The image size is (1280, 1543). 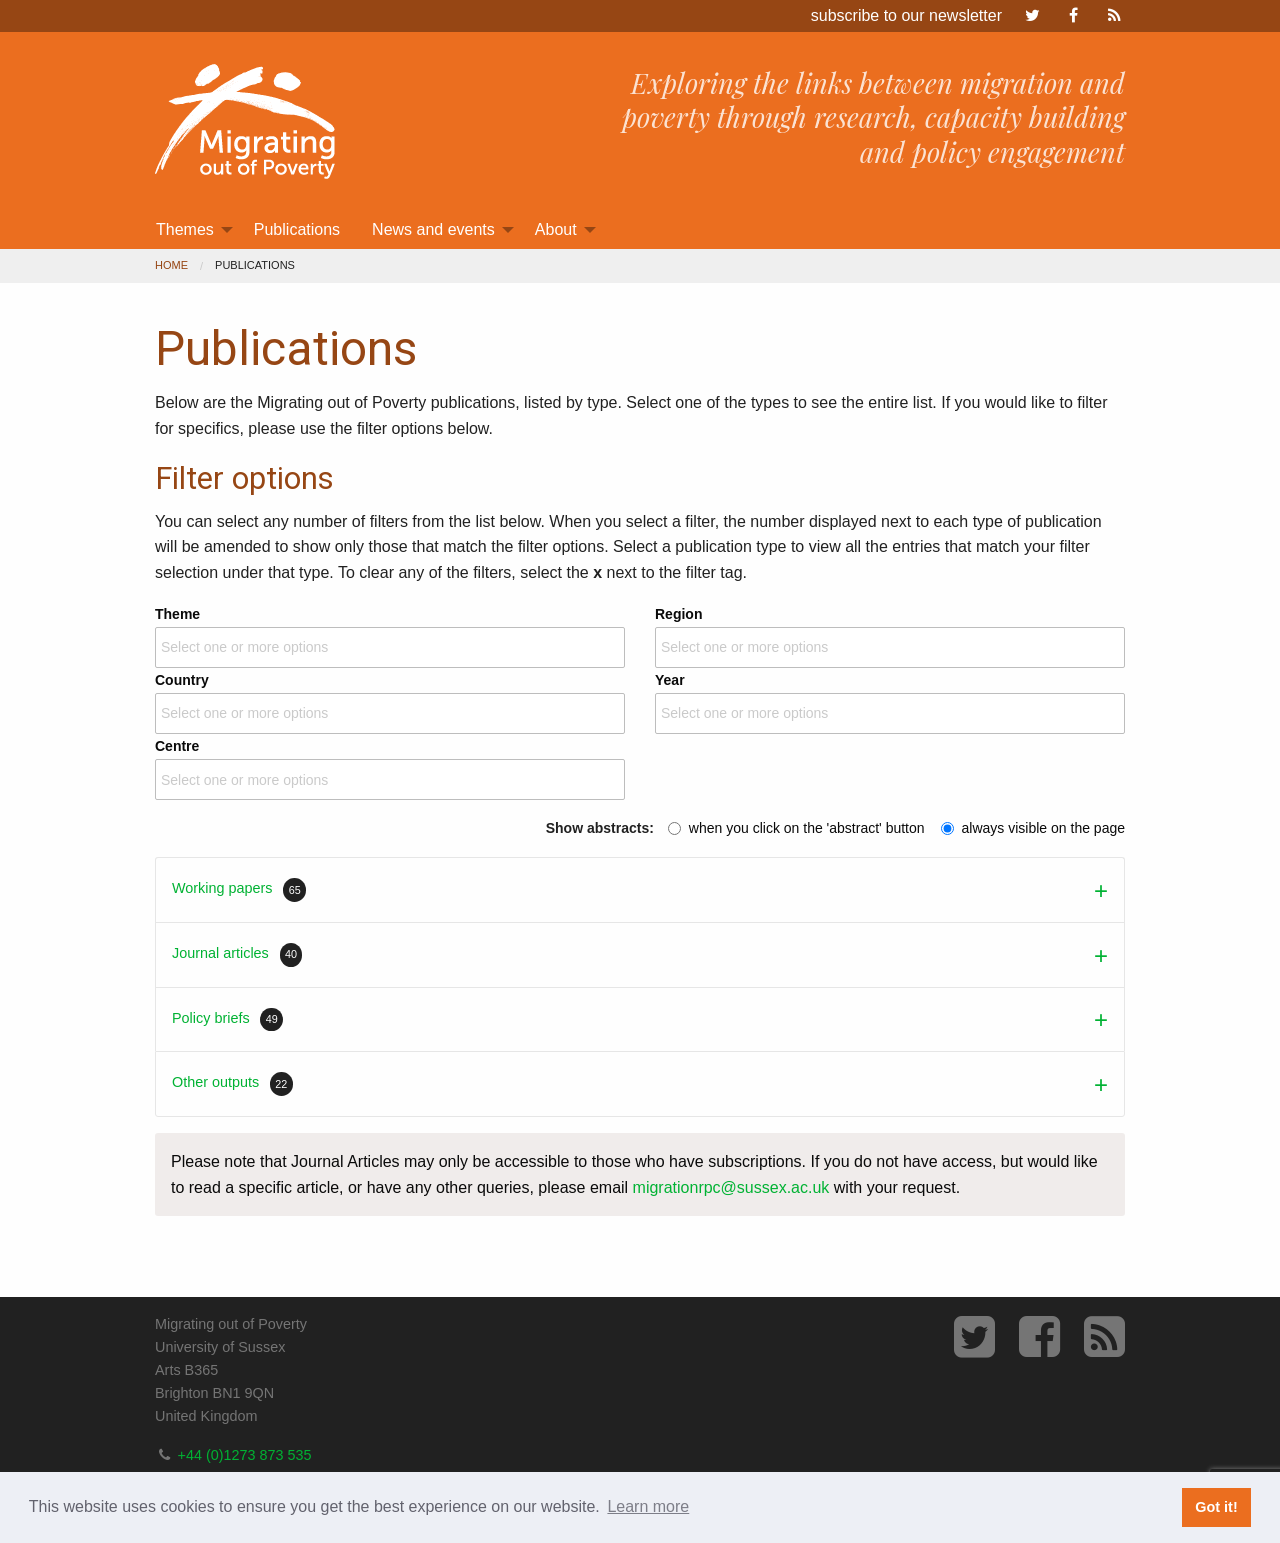 What do you see at coordinates (890, 701) in the screenshot?
I see `Year` at bounding box center [890, 701].